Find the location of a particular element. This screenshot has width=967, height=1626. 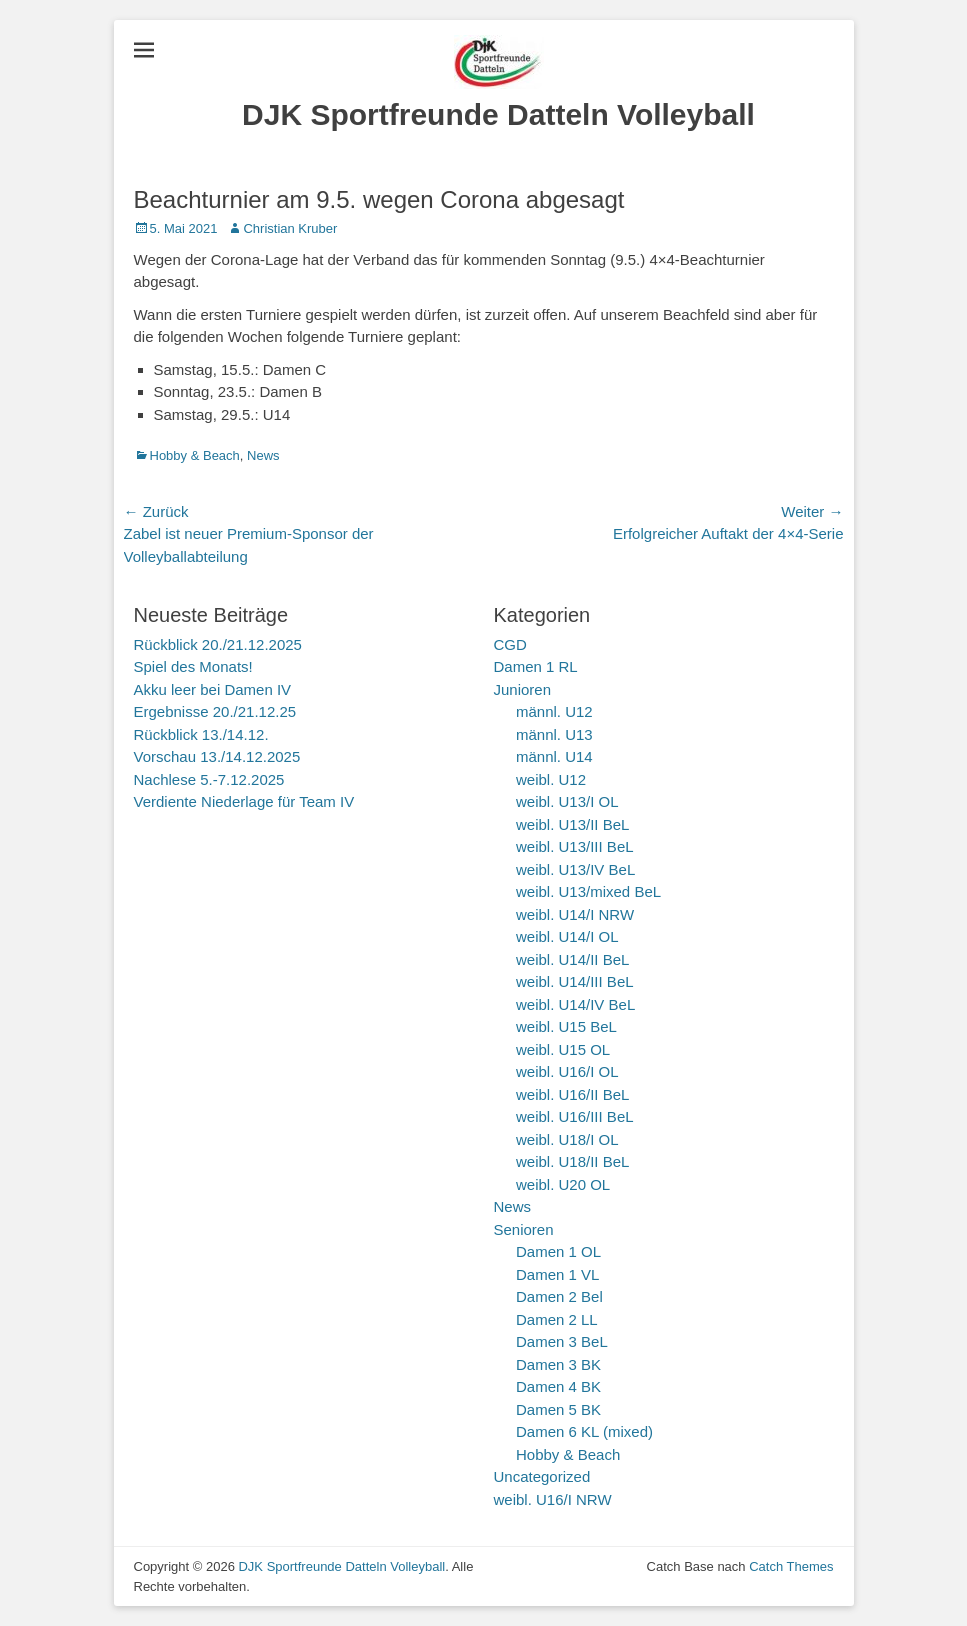

Damen 1 OL is located at coordinates (558, 1251).